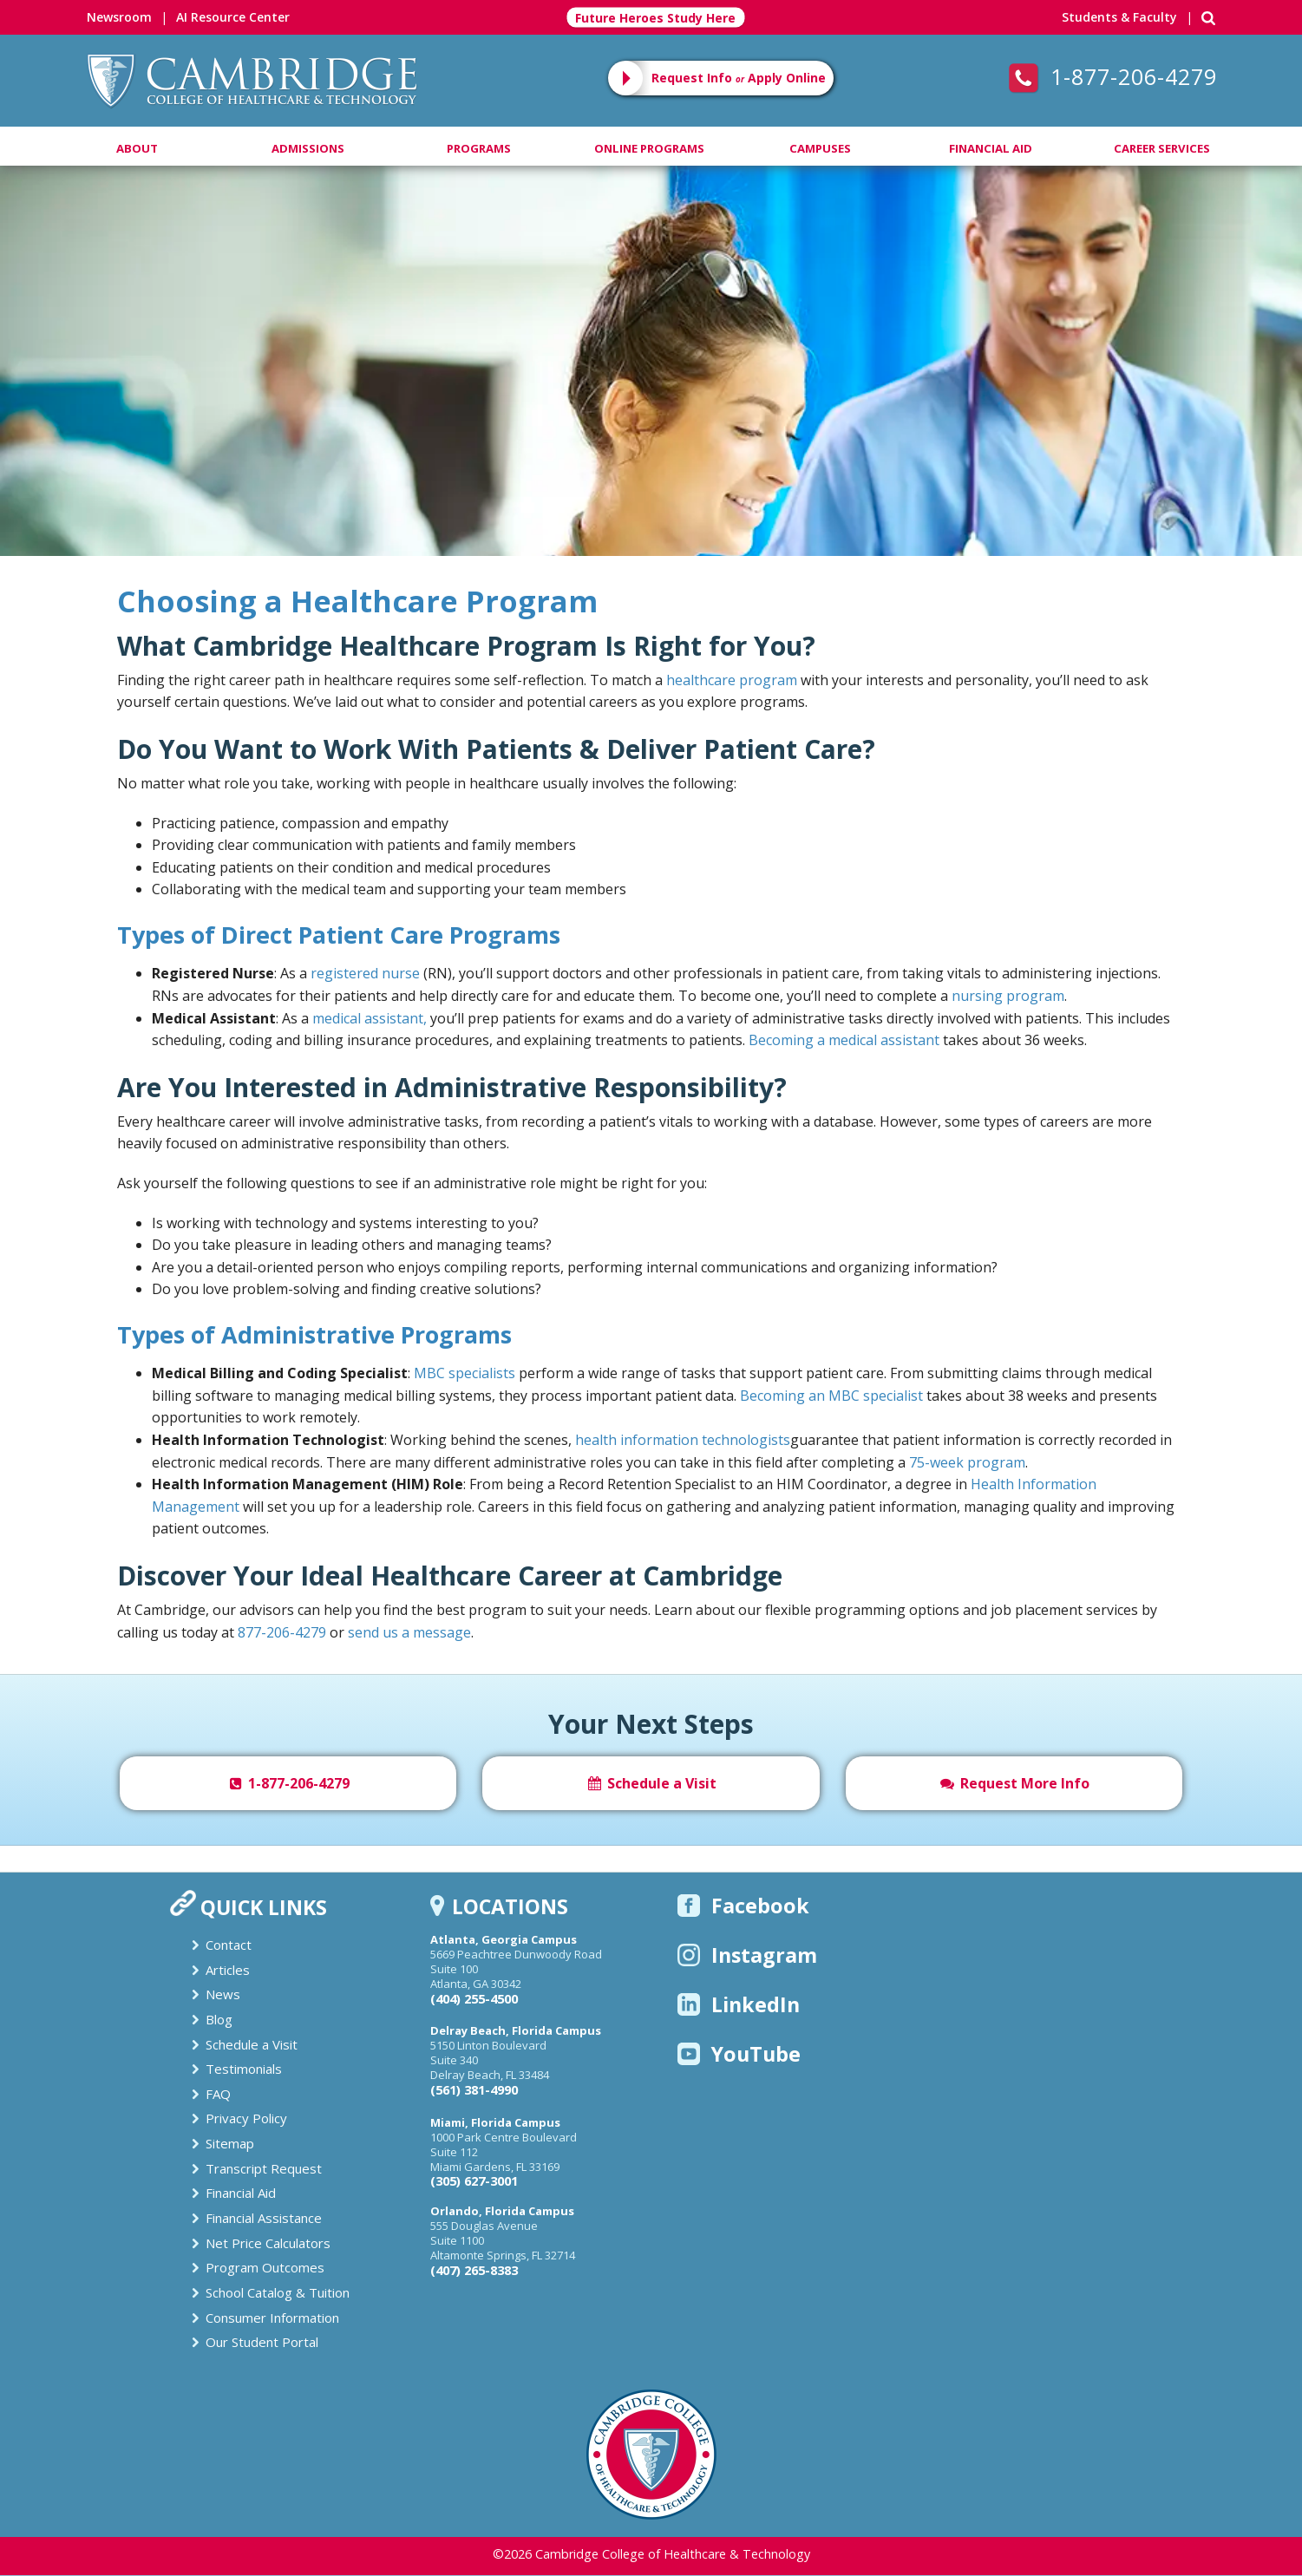 The height and width of the screenshot is (2576, 1302). What do you see at coordinates (649, 148) in the screenshot?
I see `Online Programs` at bounding box center [649, 148].